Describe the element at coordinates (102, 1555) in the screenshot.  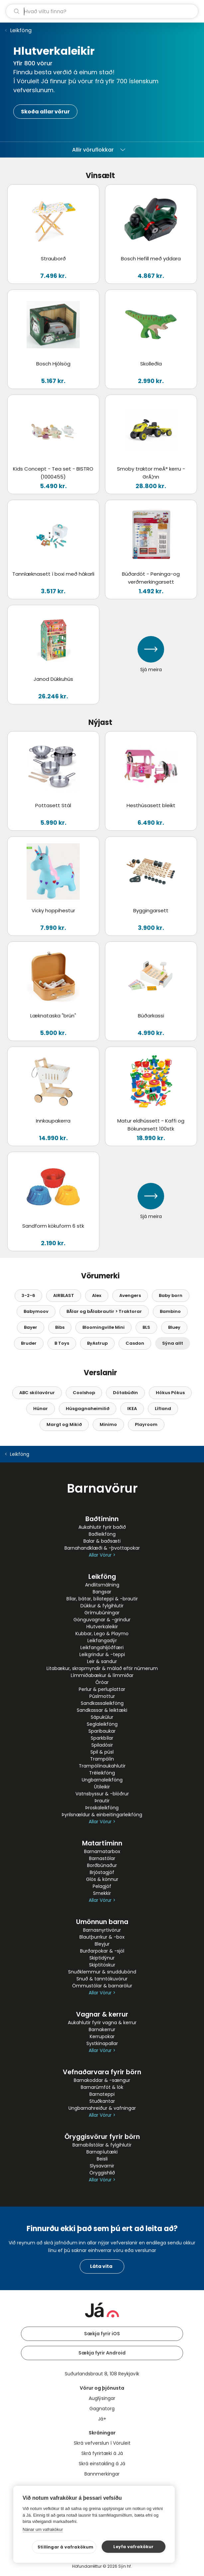
I see `Allar Vörur >` at that location.